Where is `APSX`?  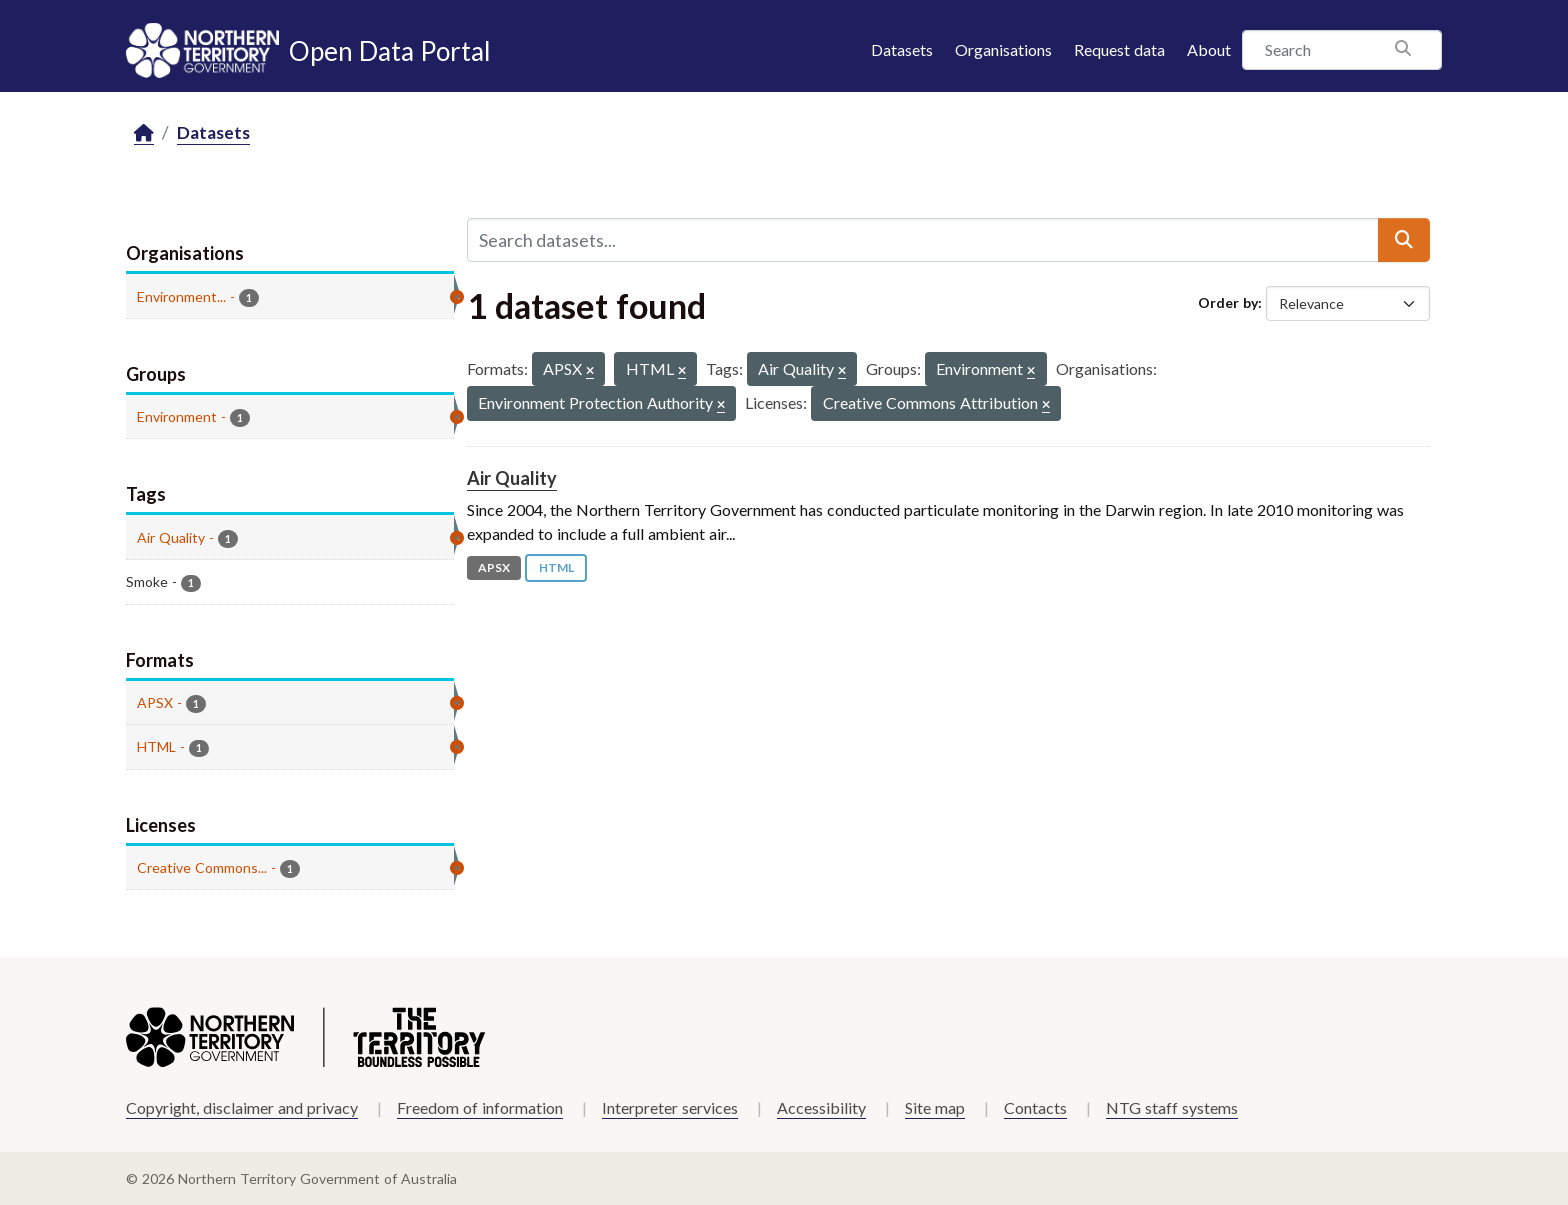 APSX is located at coordinates (494, 567).